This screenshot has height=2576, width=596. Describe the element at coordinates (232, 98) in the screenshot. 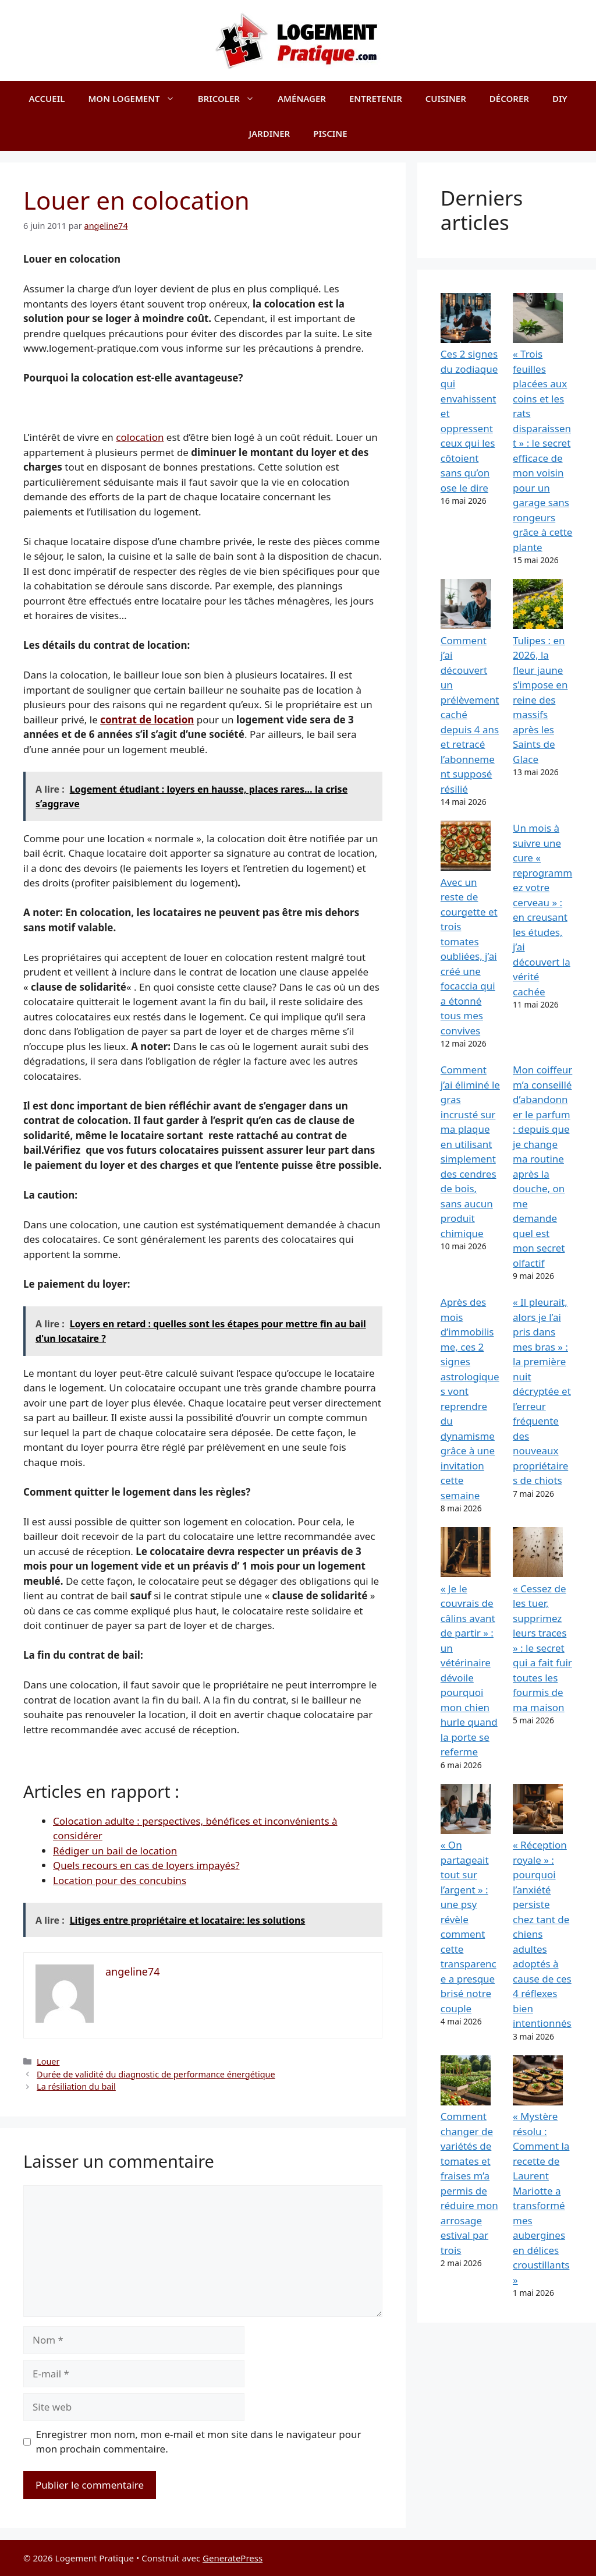

I see `Bricoler` at that location.